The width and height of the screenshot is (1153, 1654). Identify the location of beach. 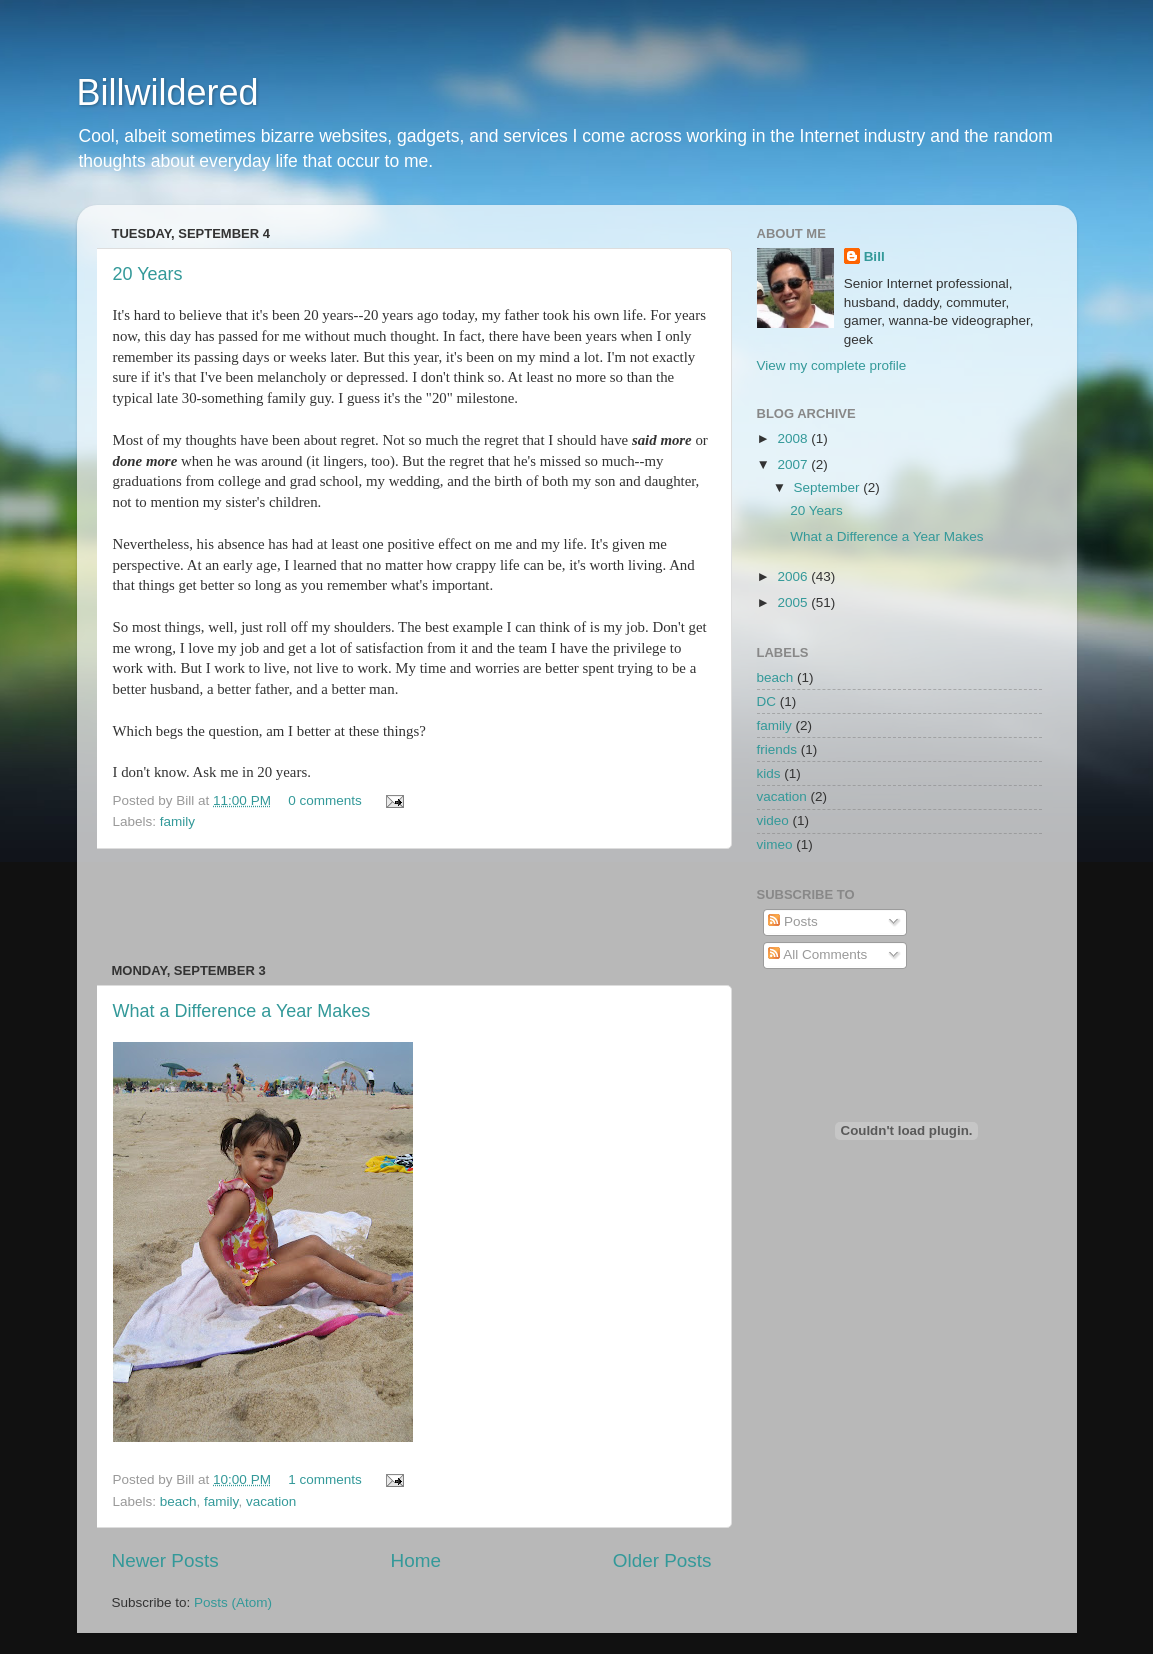
(178, 1501).